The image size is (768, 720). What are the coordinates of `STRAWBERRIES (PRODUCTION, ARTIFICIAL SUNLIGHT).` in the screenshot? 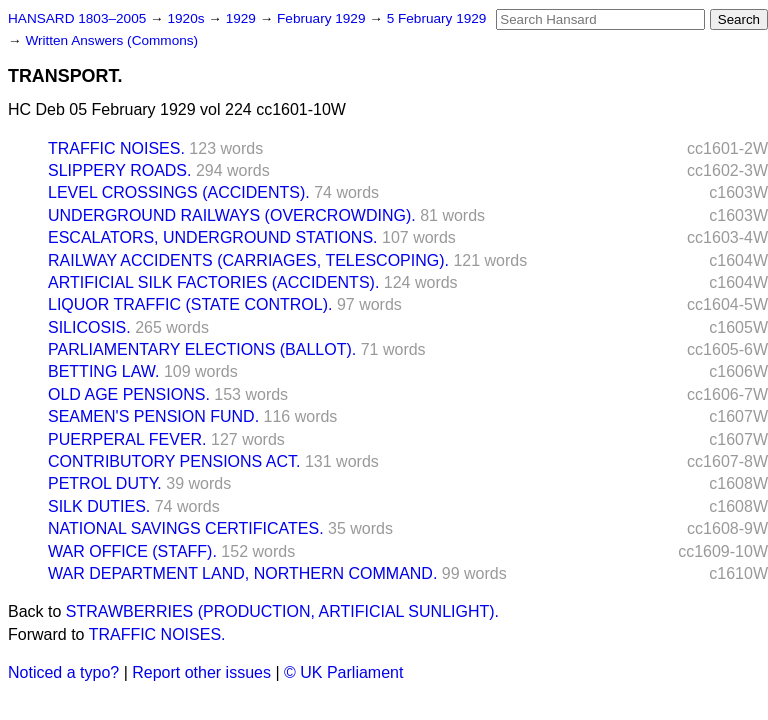 It's located at (282, 611).